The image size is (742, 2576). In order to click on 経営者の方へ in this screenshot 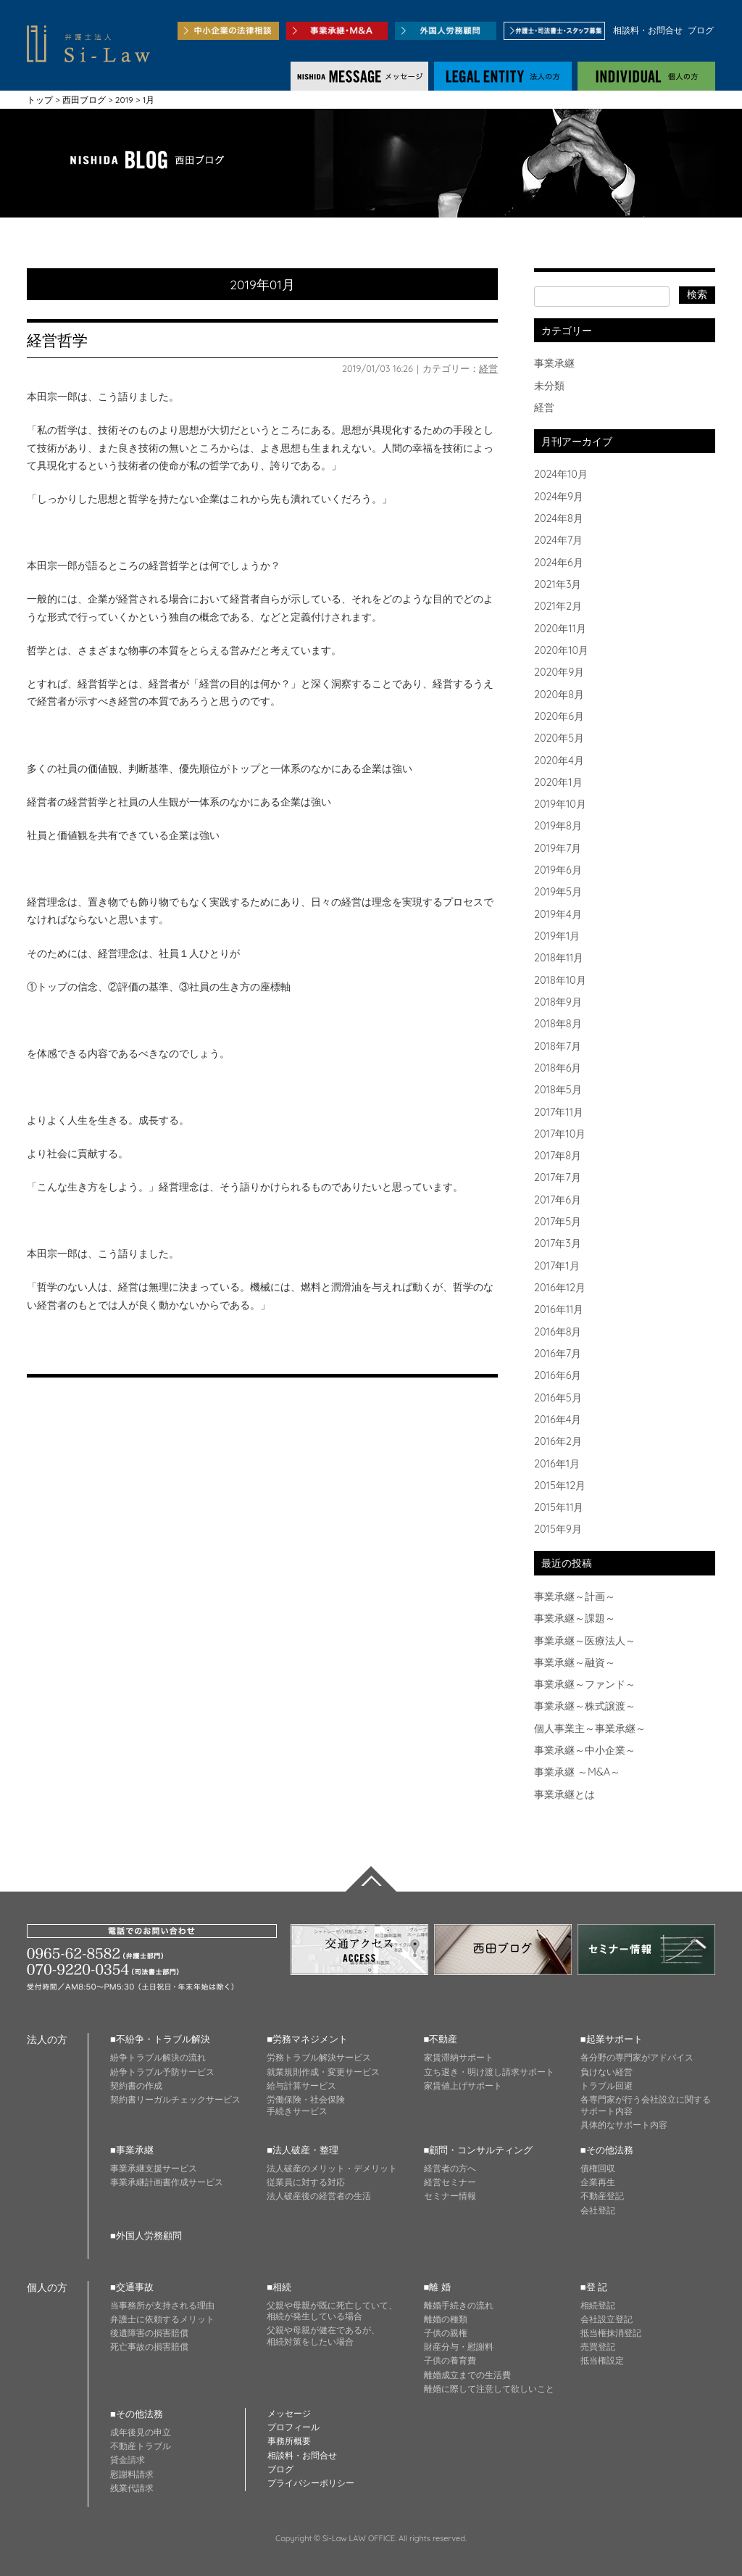, I will do `click(450, 2168)`.